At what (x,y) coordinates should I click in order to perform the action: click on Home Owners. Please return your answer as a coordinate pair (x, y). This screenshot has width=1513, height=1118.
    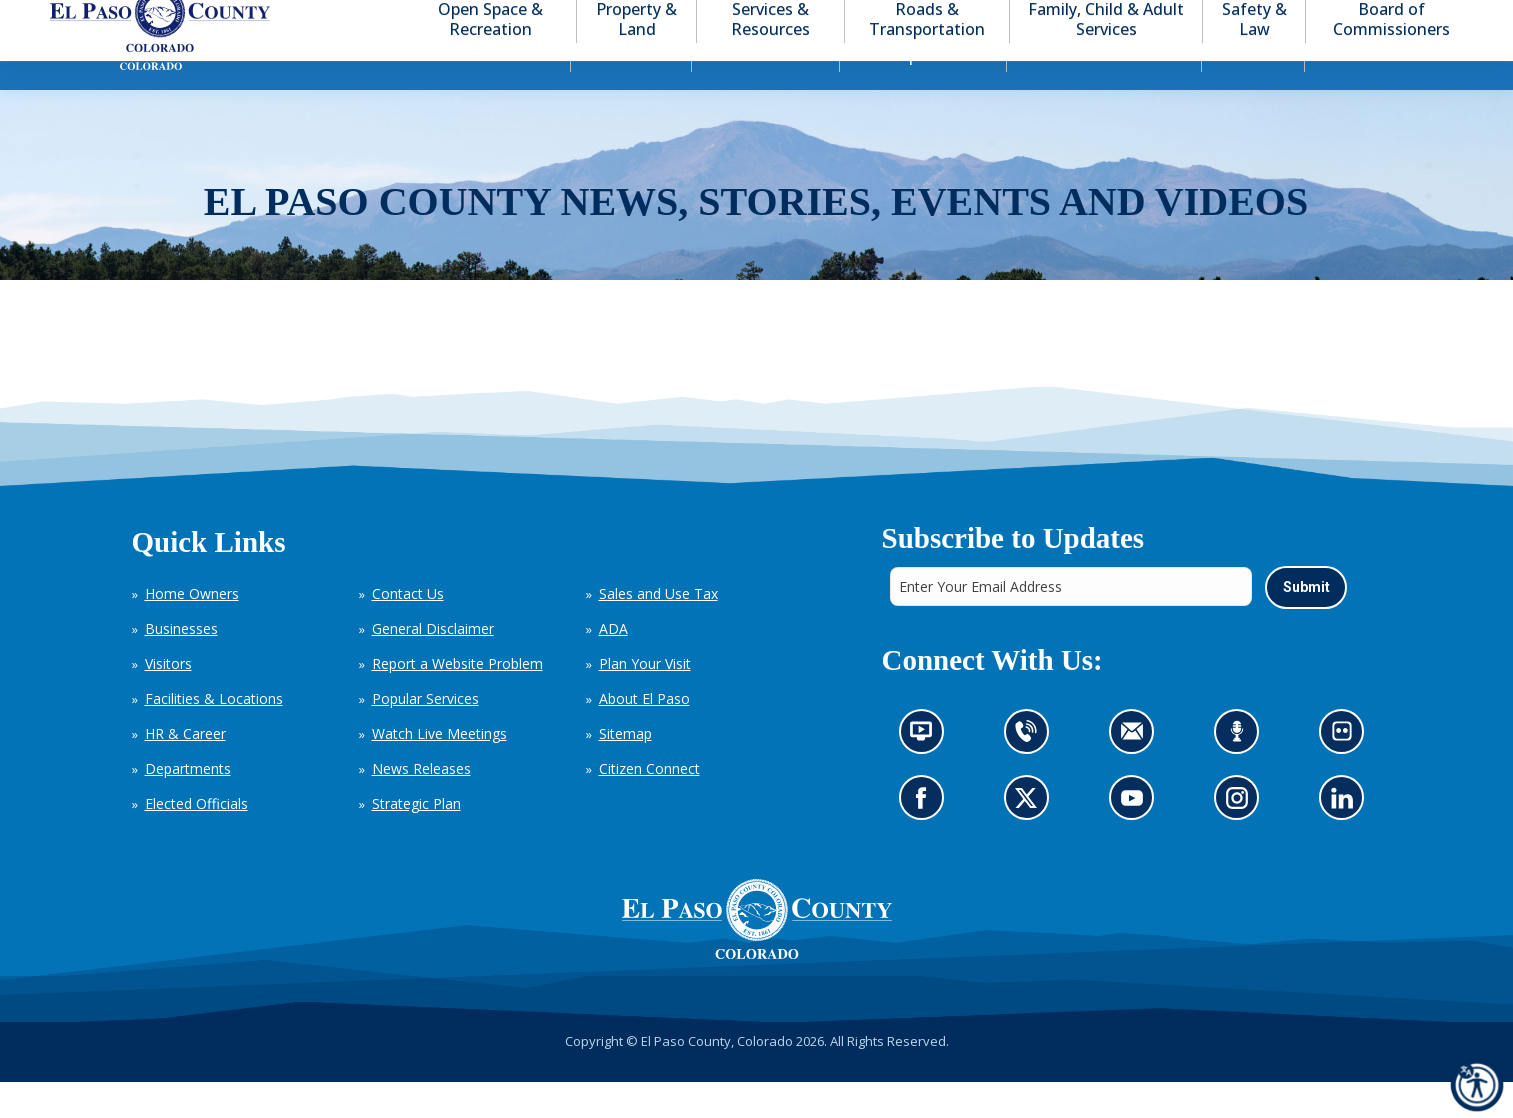
    Looking at the image, I should click on (192, 629).